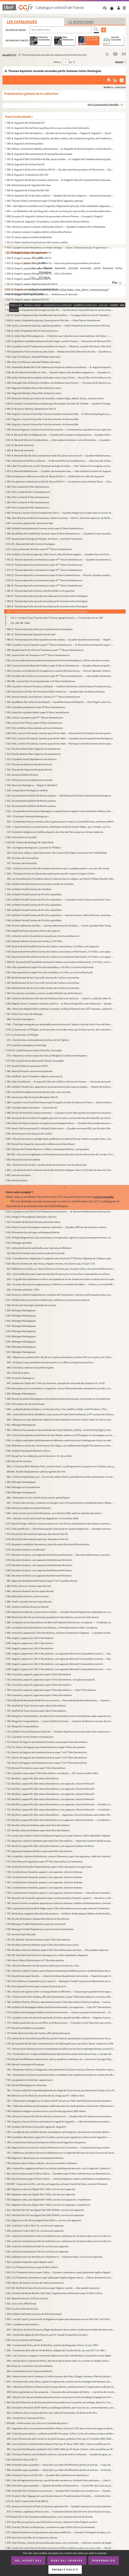 The height and width of the screenshot is (2576, 129). What do you see at coordinates (29, 1508) in the screenshot?
I see `668. Statuta synodalia ecclesiae Remensis` at bounding box center [29, 1508].